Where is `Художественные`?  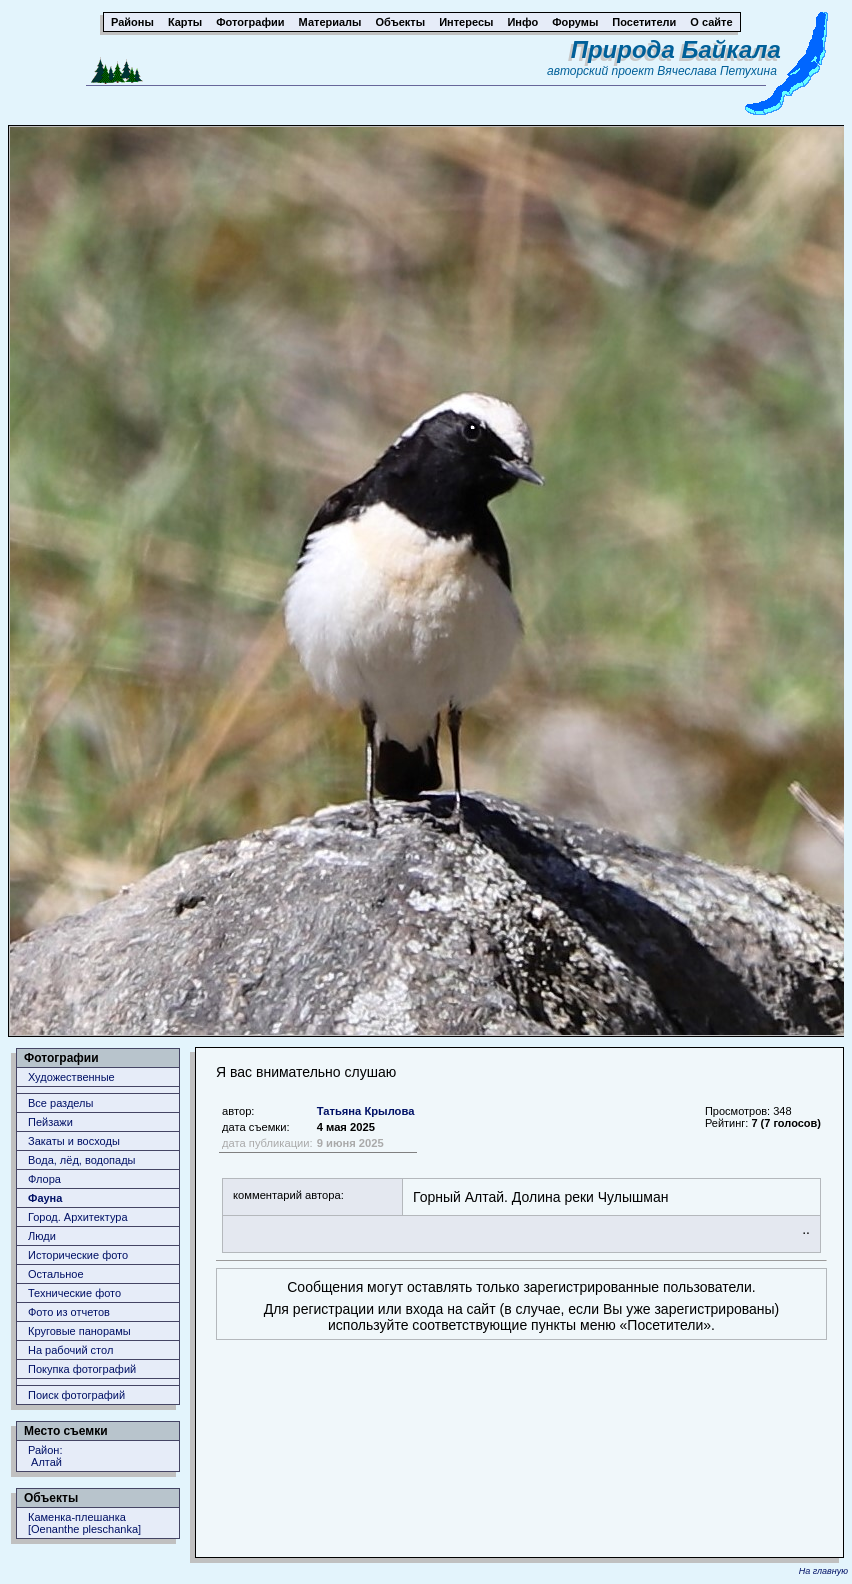 Художественные is located at coordinates (71, 1077).